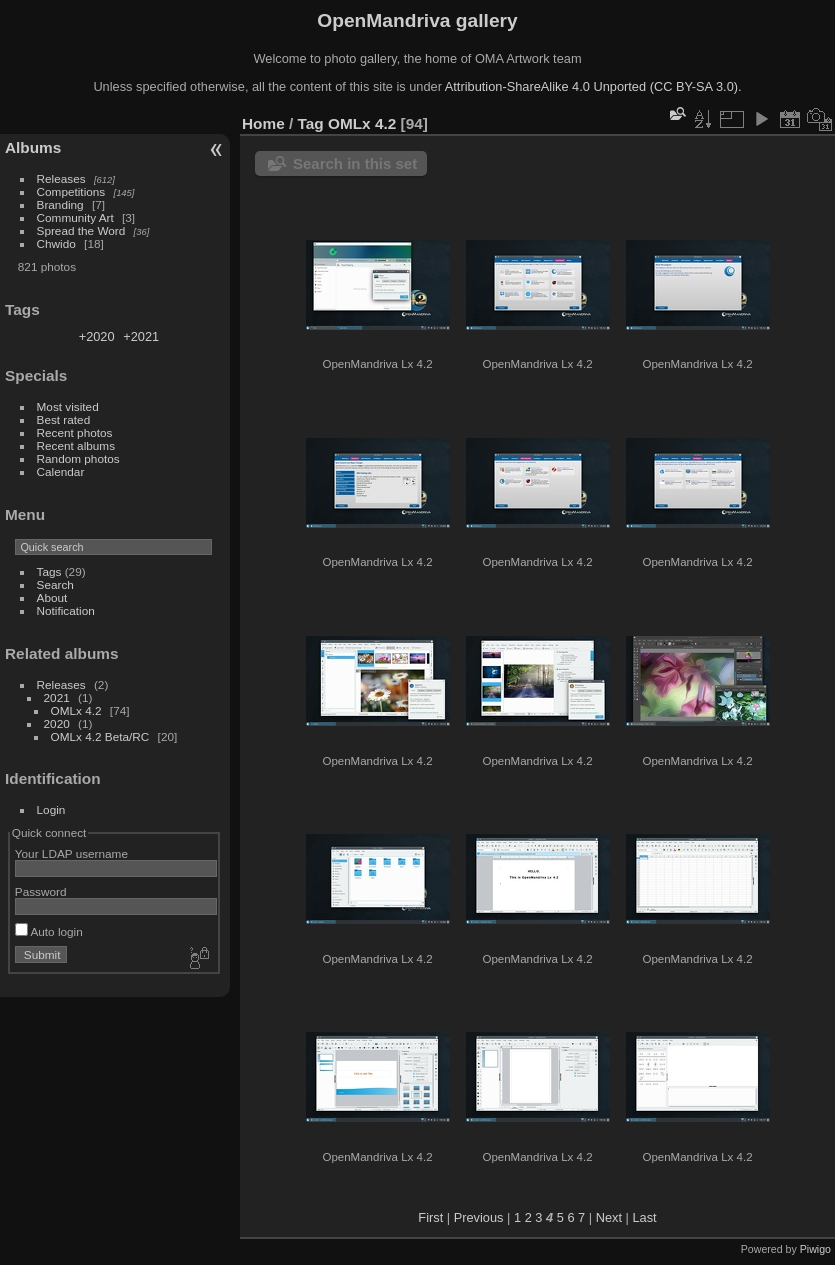  Describe the element at coordinates (815, 1249) in the screenshot. I see `Piwigo` at that location.